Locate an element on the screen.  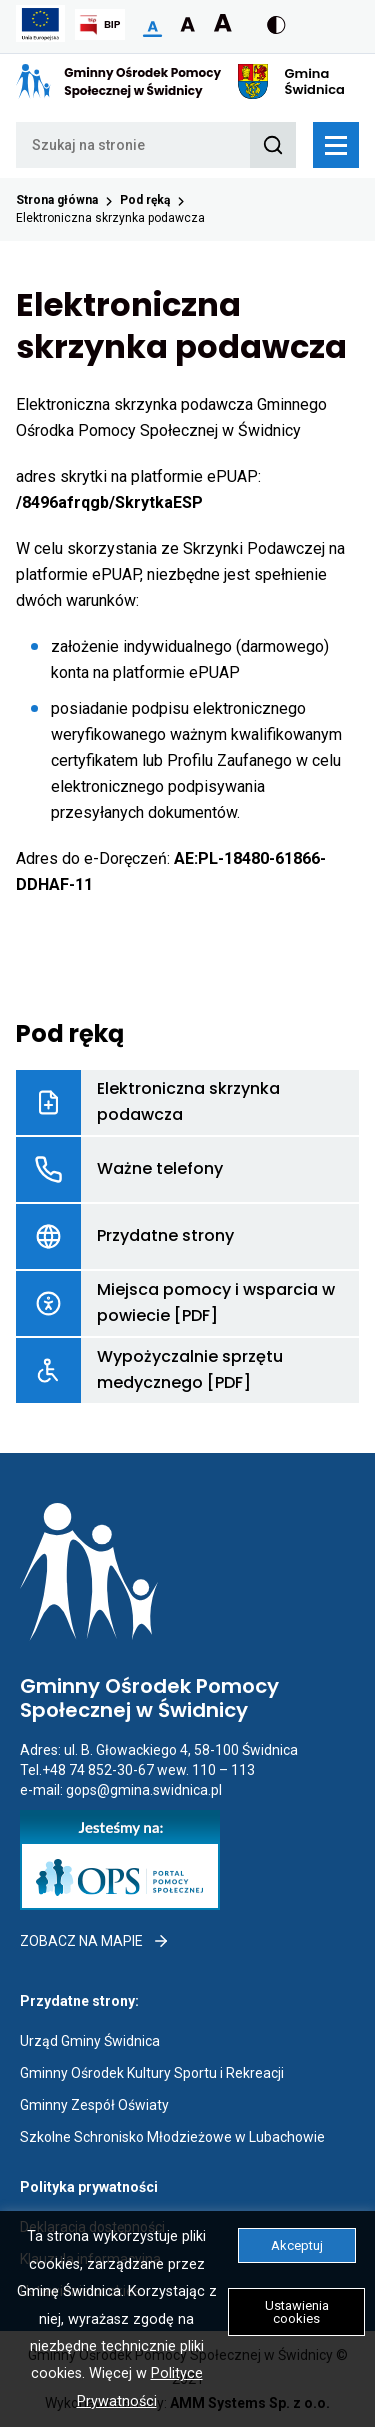
Szkolne Schronisko Młodzieżowe w Lubachowie is located at coordinates (172, 2137).